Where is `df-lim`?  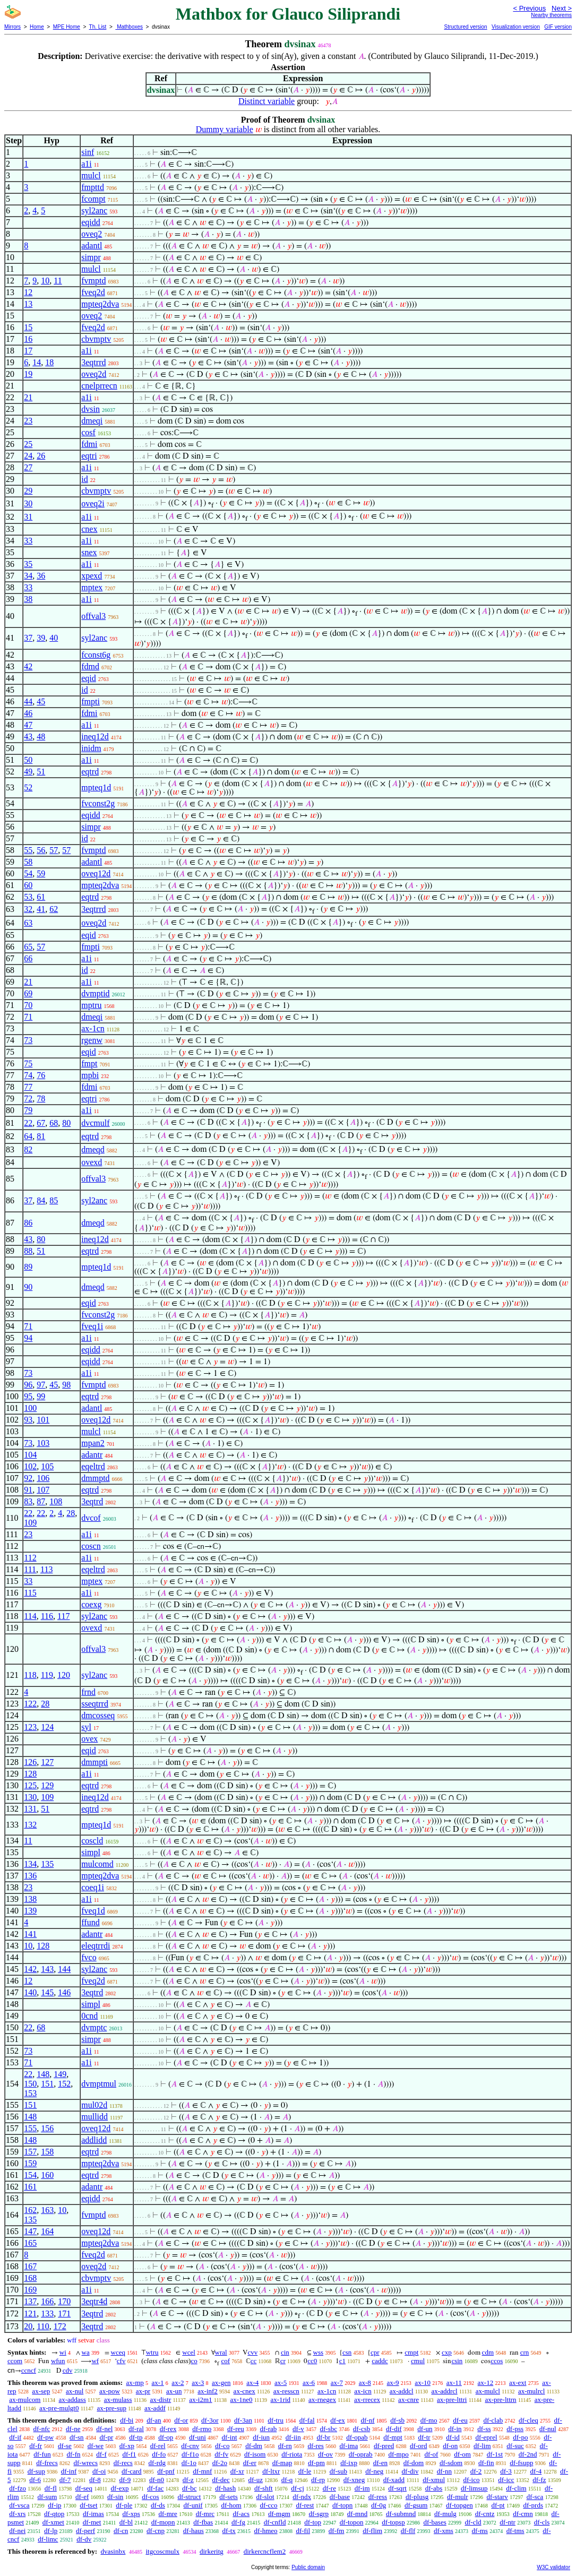
df-lim is located at coordinates (482, 2446).